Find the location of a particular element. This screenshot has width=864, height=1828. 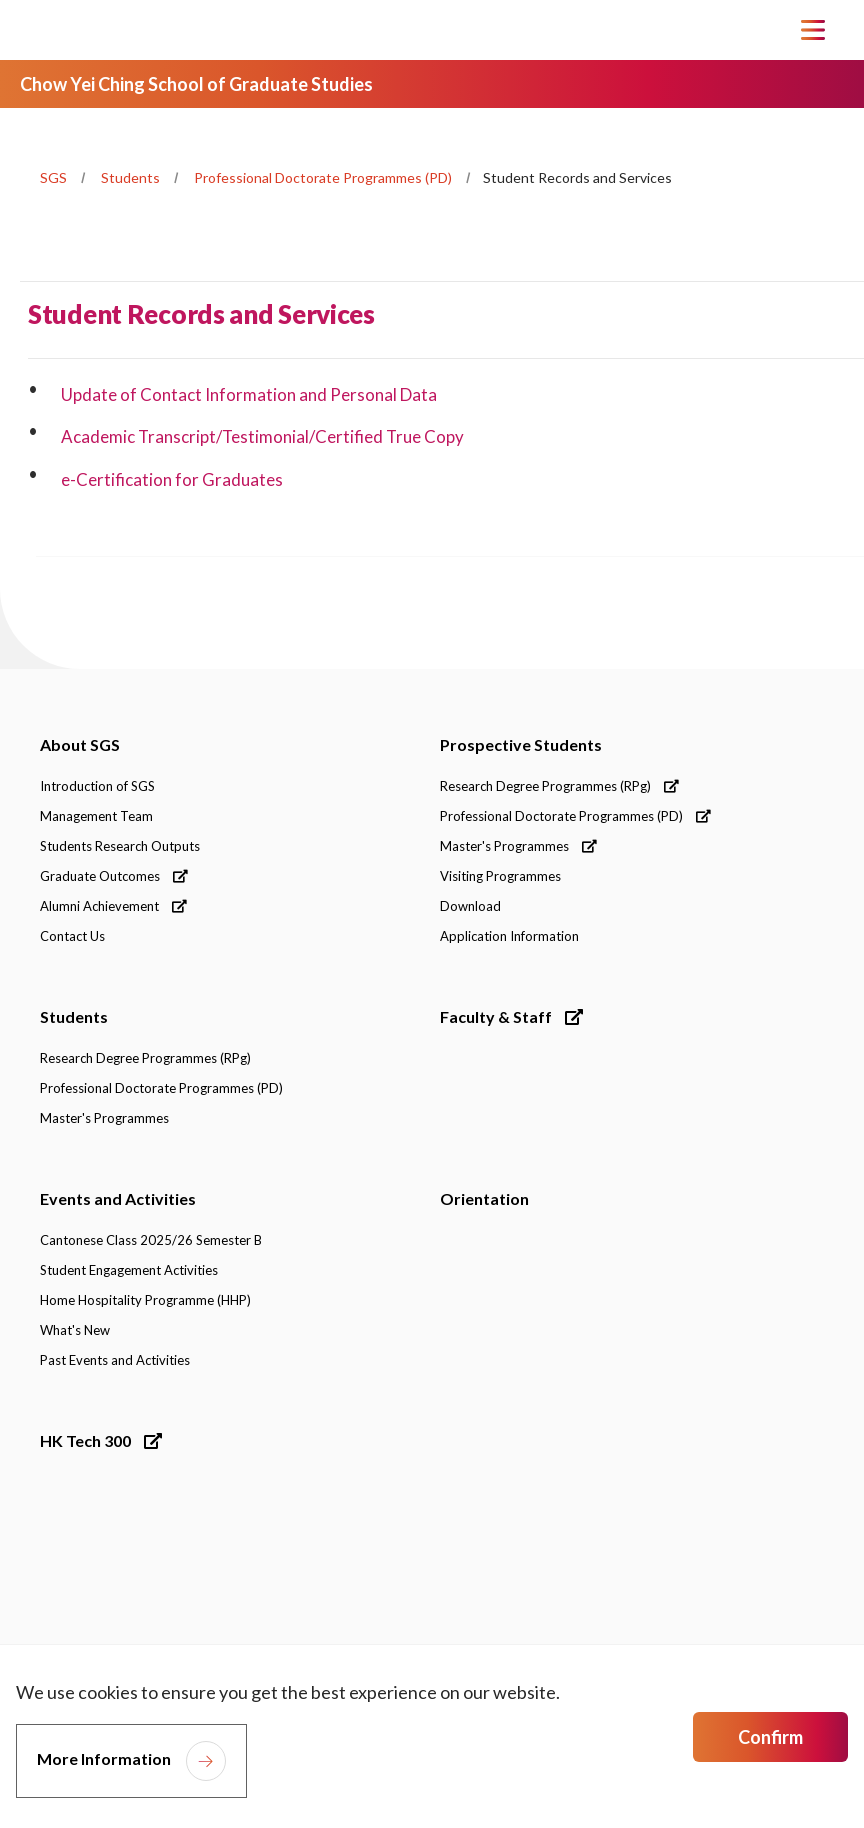

Contact Us is located at coordinates (72, 936).